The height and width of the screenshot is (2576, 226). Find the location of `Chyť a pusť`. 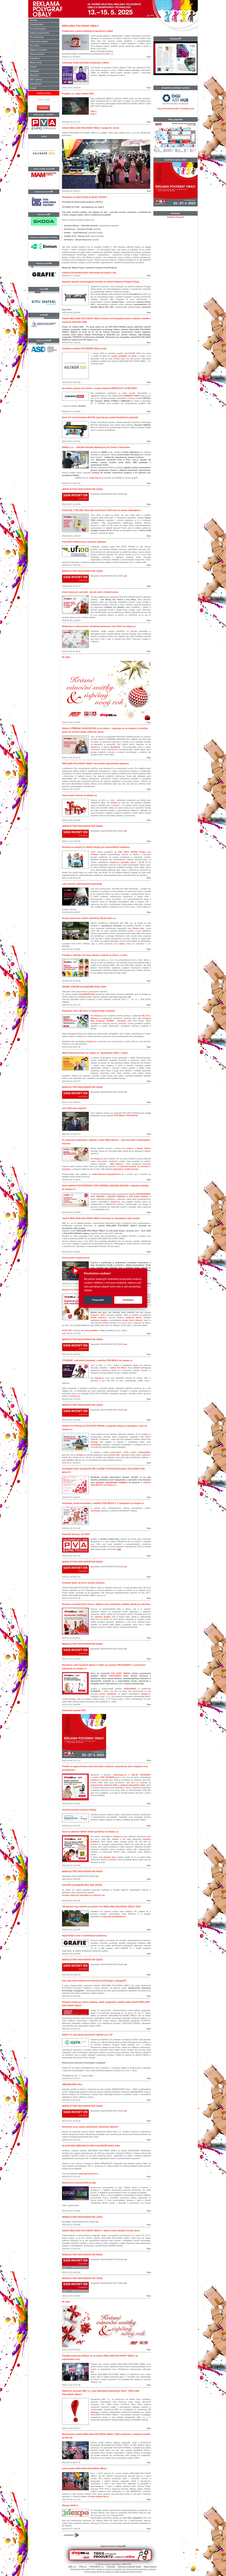

Chyť a pusť is located at coordinates (130, 1452).